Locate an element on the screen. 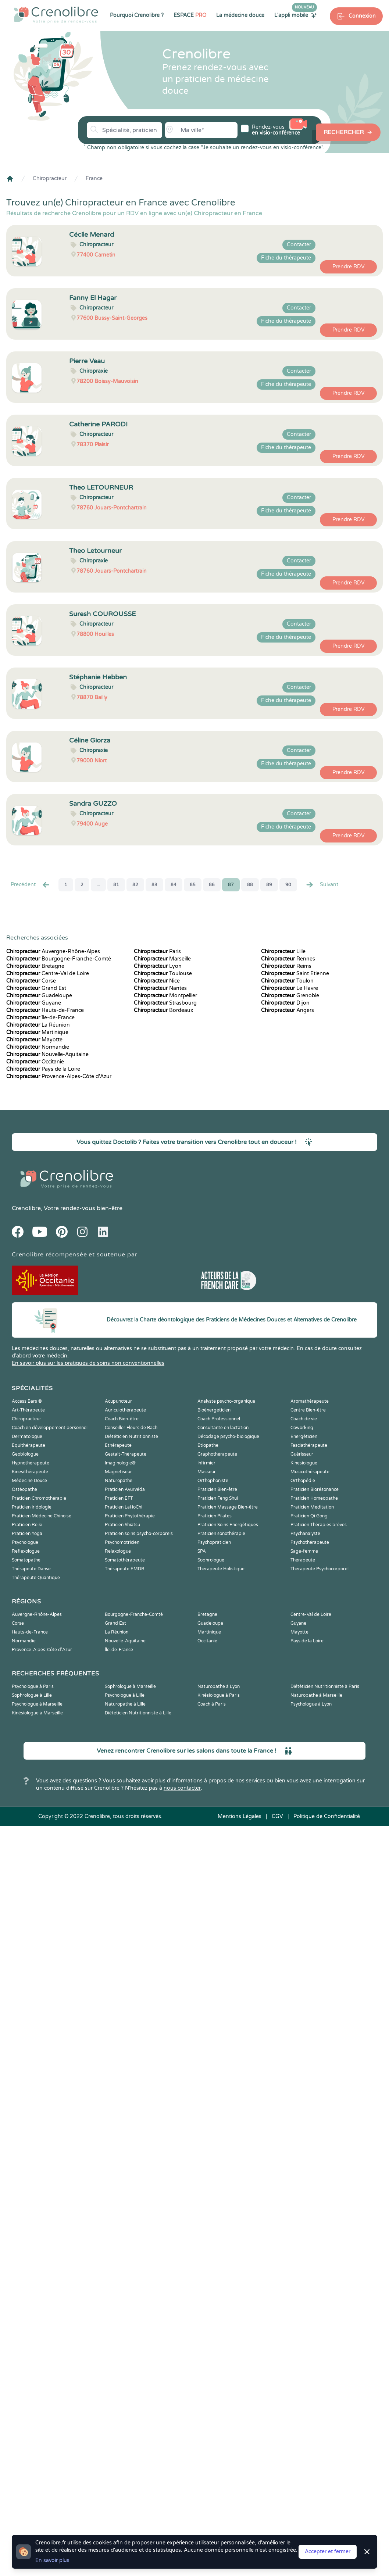 This screenshot has height=2576, width=389. Guyane is located at coordinates (33, 1003).